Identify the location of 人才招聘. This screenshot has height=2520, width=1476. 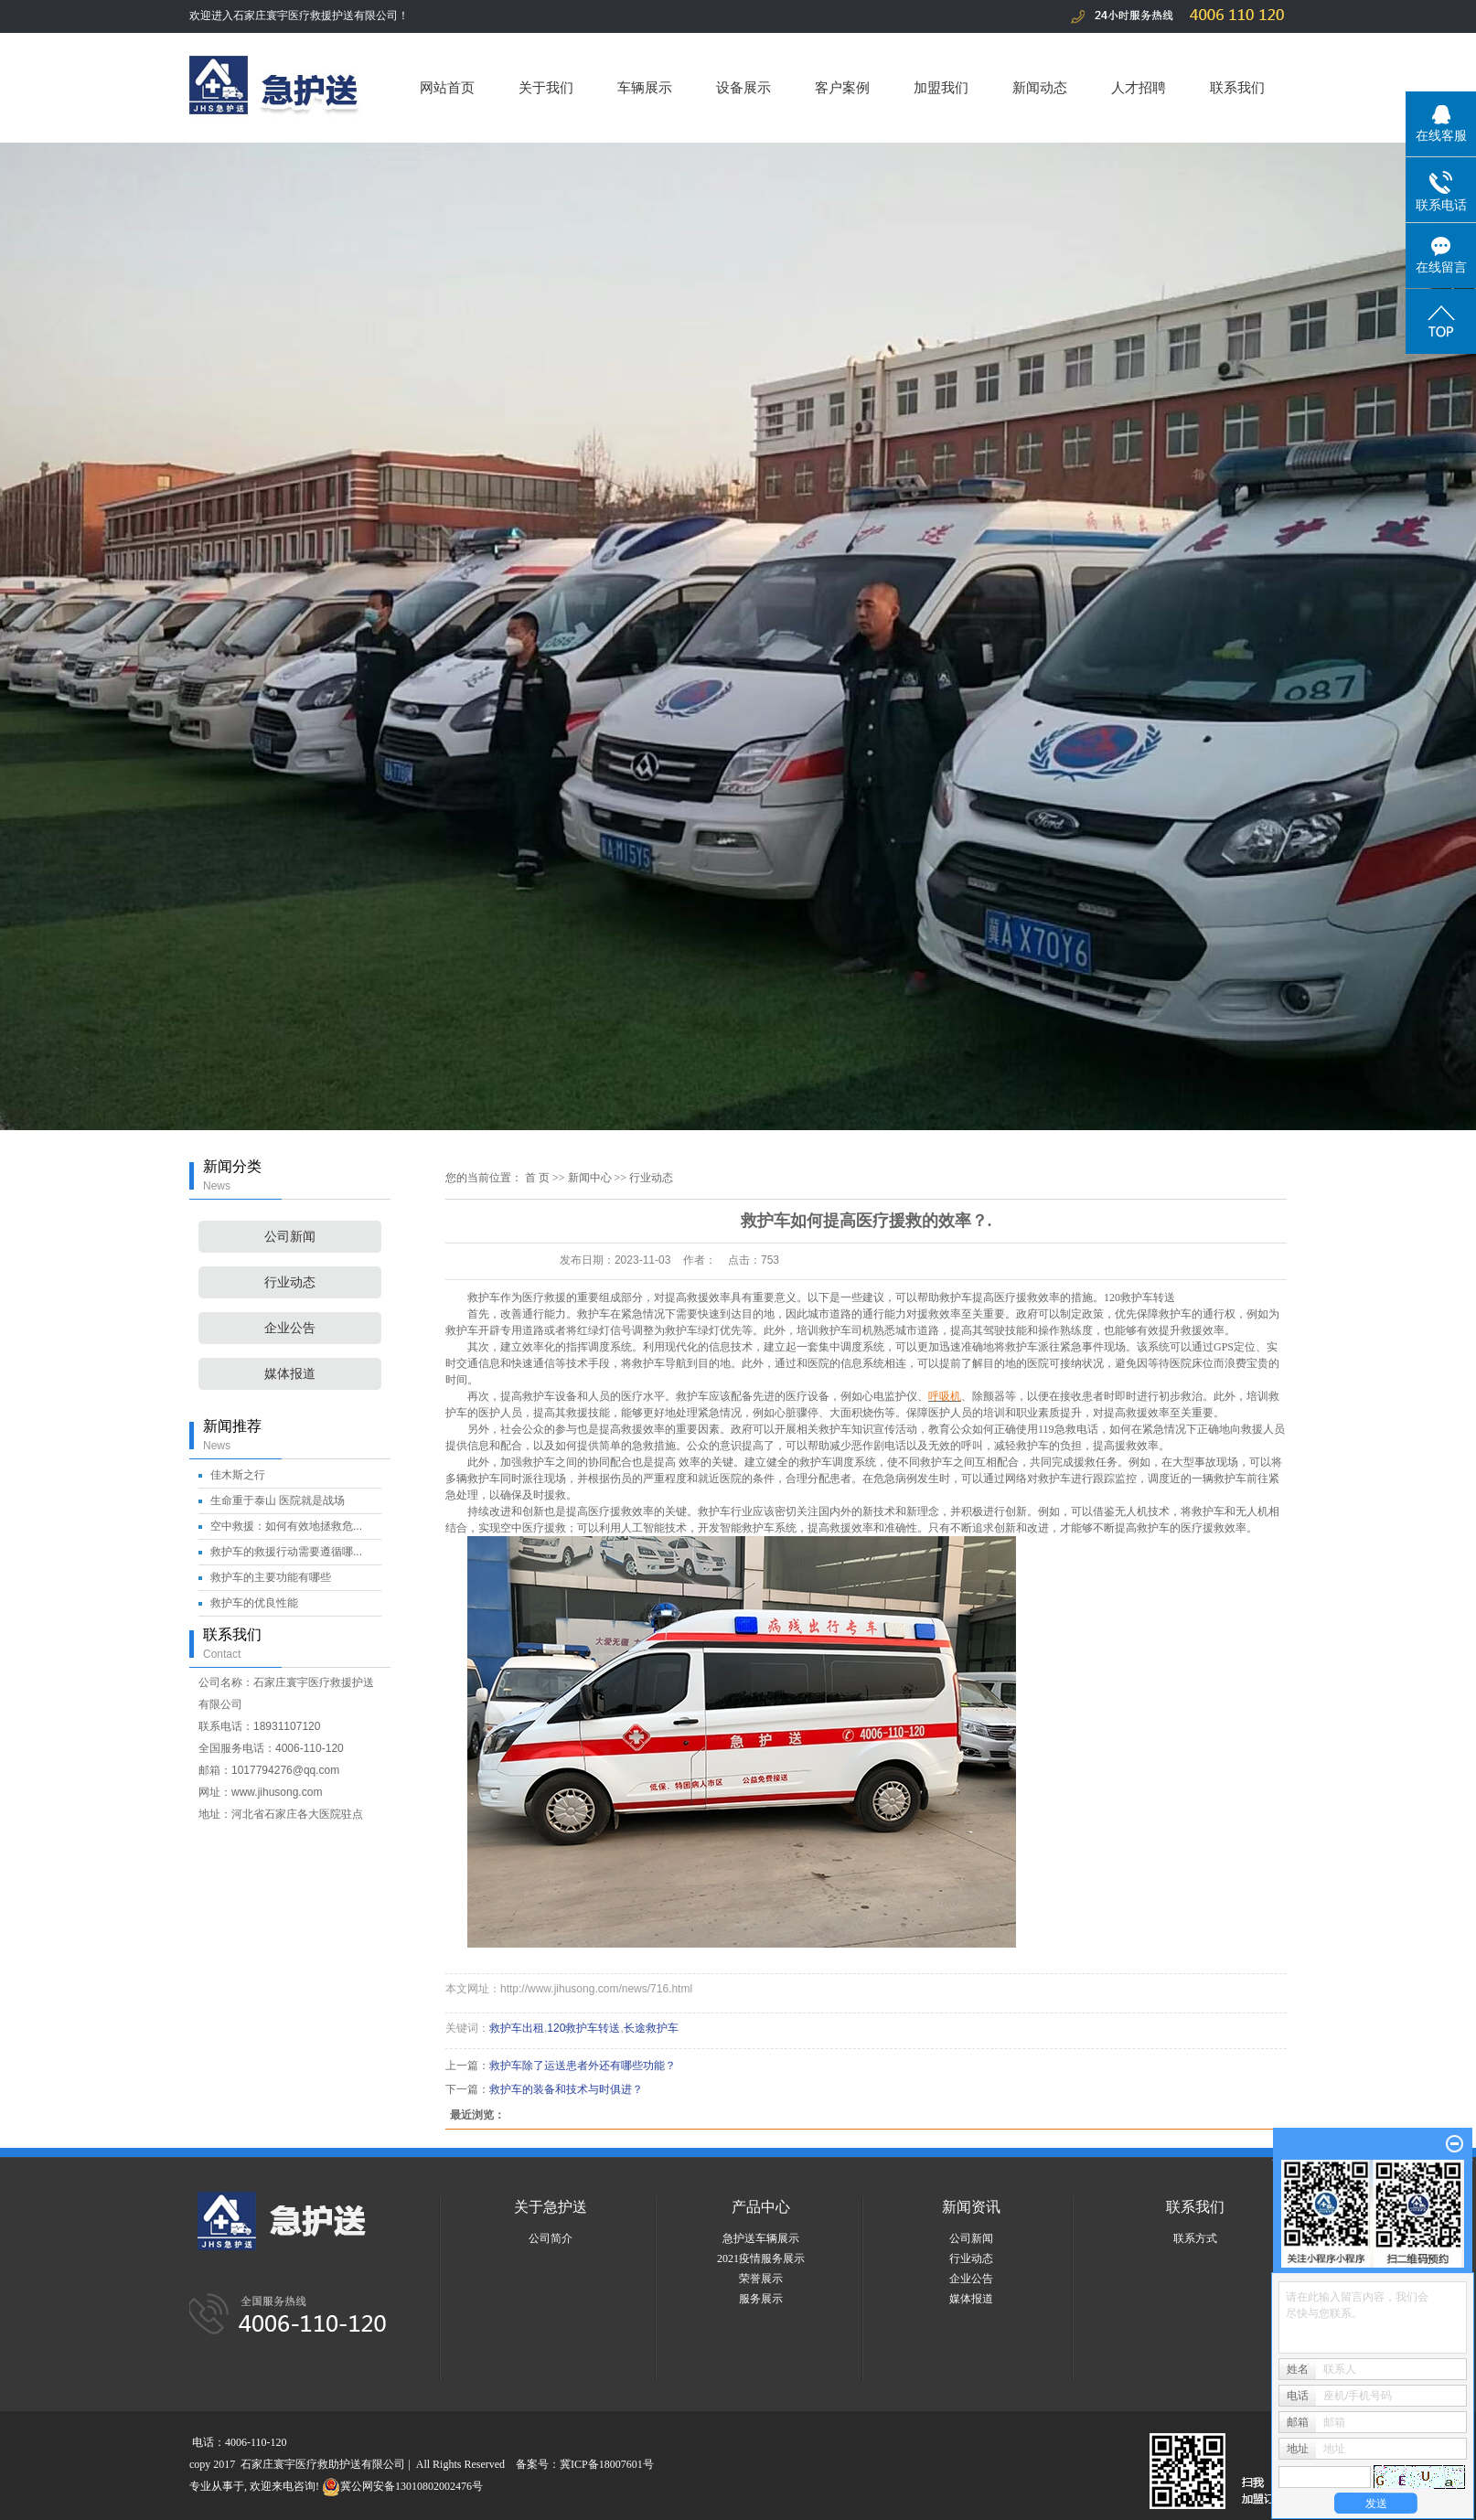
(1138, 87).